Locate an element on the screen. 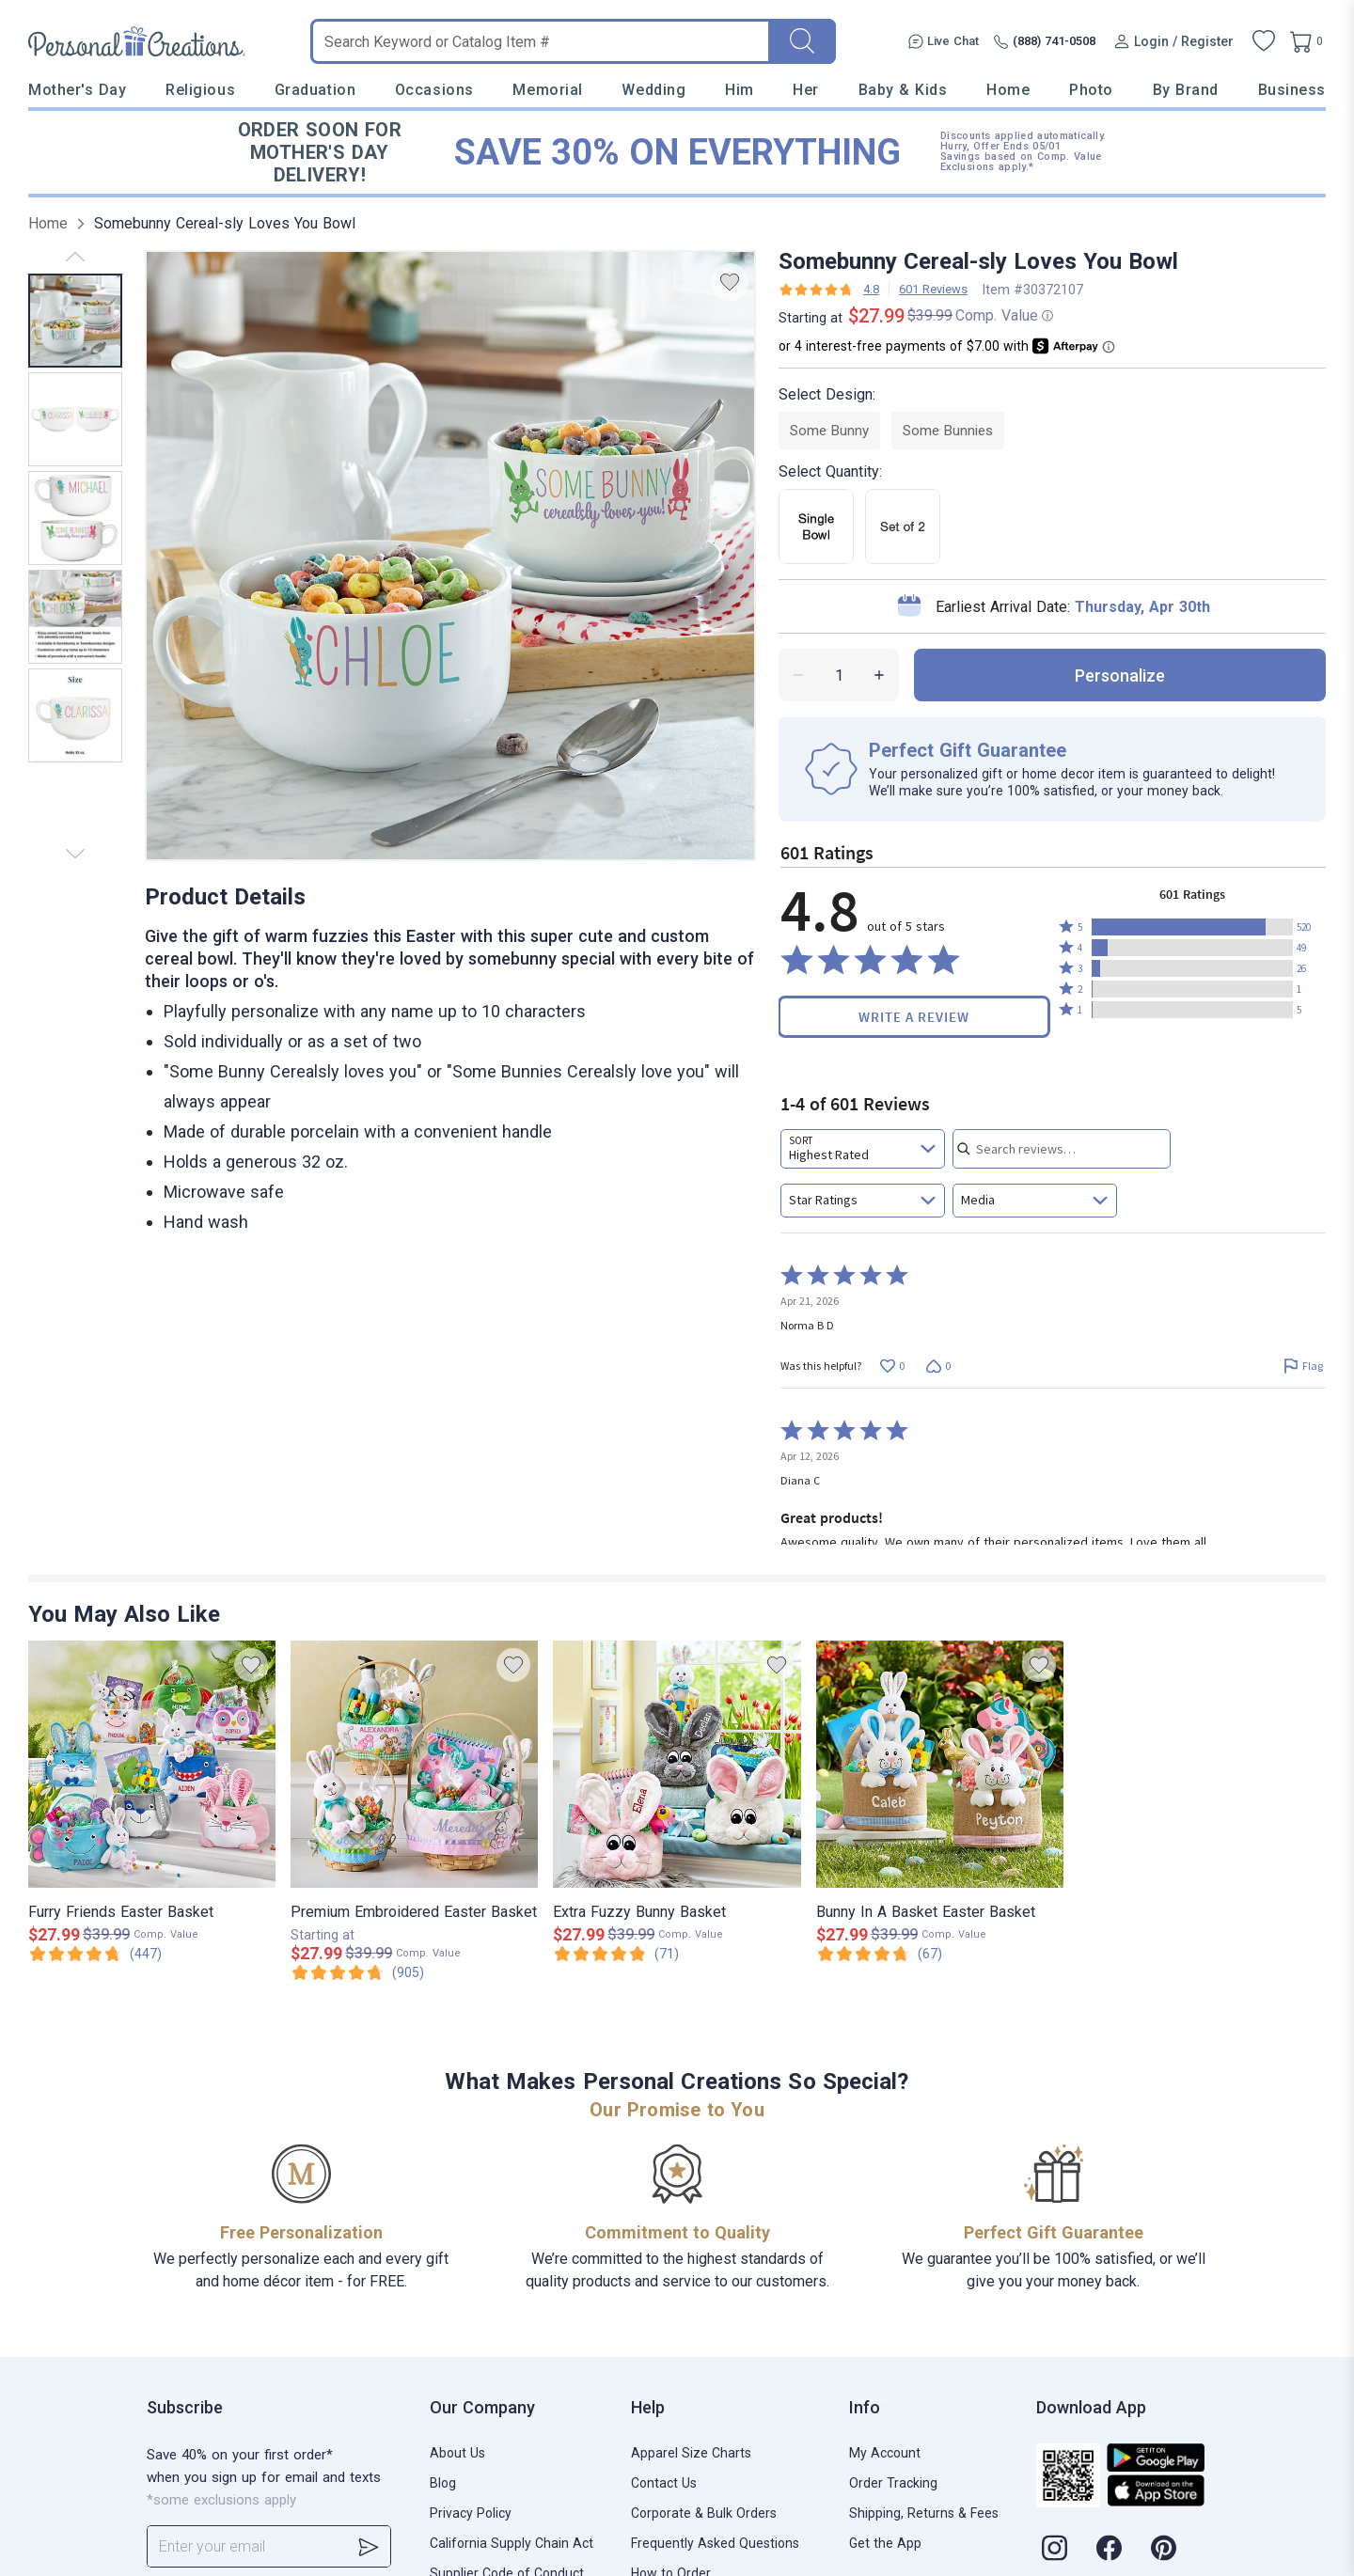 This screenshot has width=1354, height=2576. Him is located at coordinates (739, 90).